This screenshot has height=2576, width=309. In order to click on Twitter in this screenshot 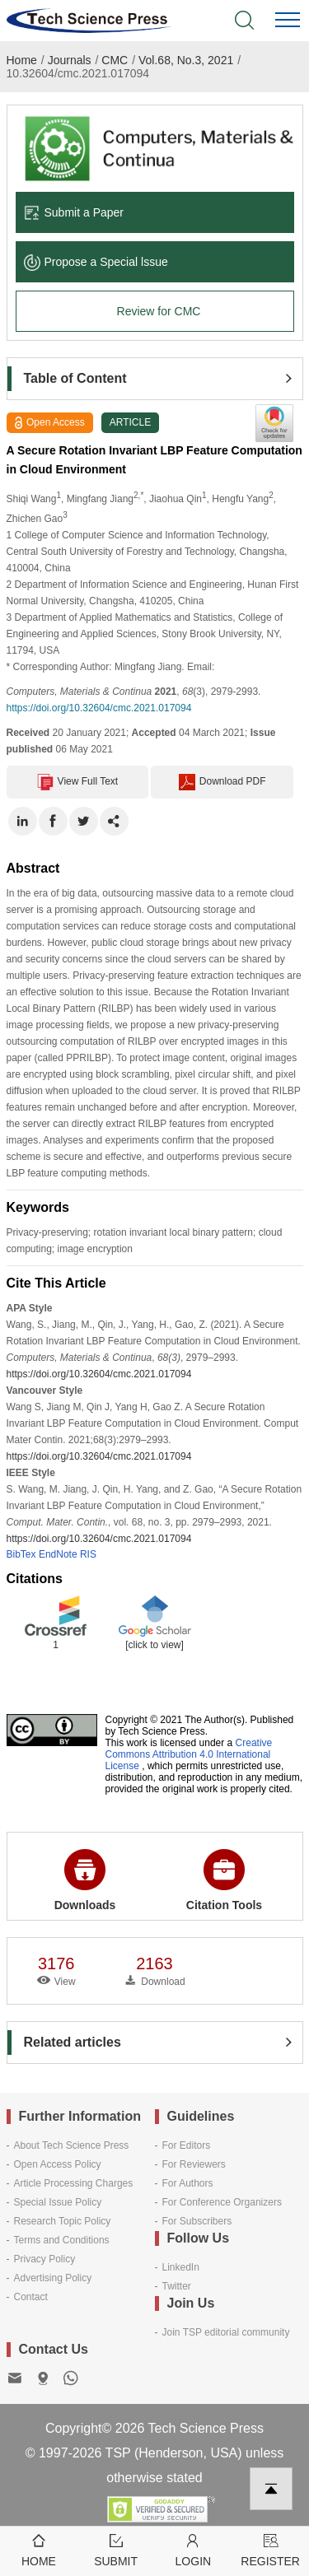, I will do `click(176, 2286)`.